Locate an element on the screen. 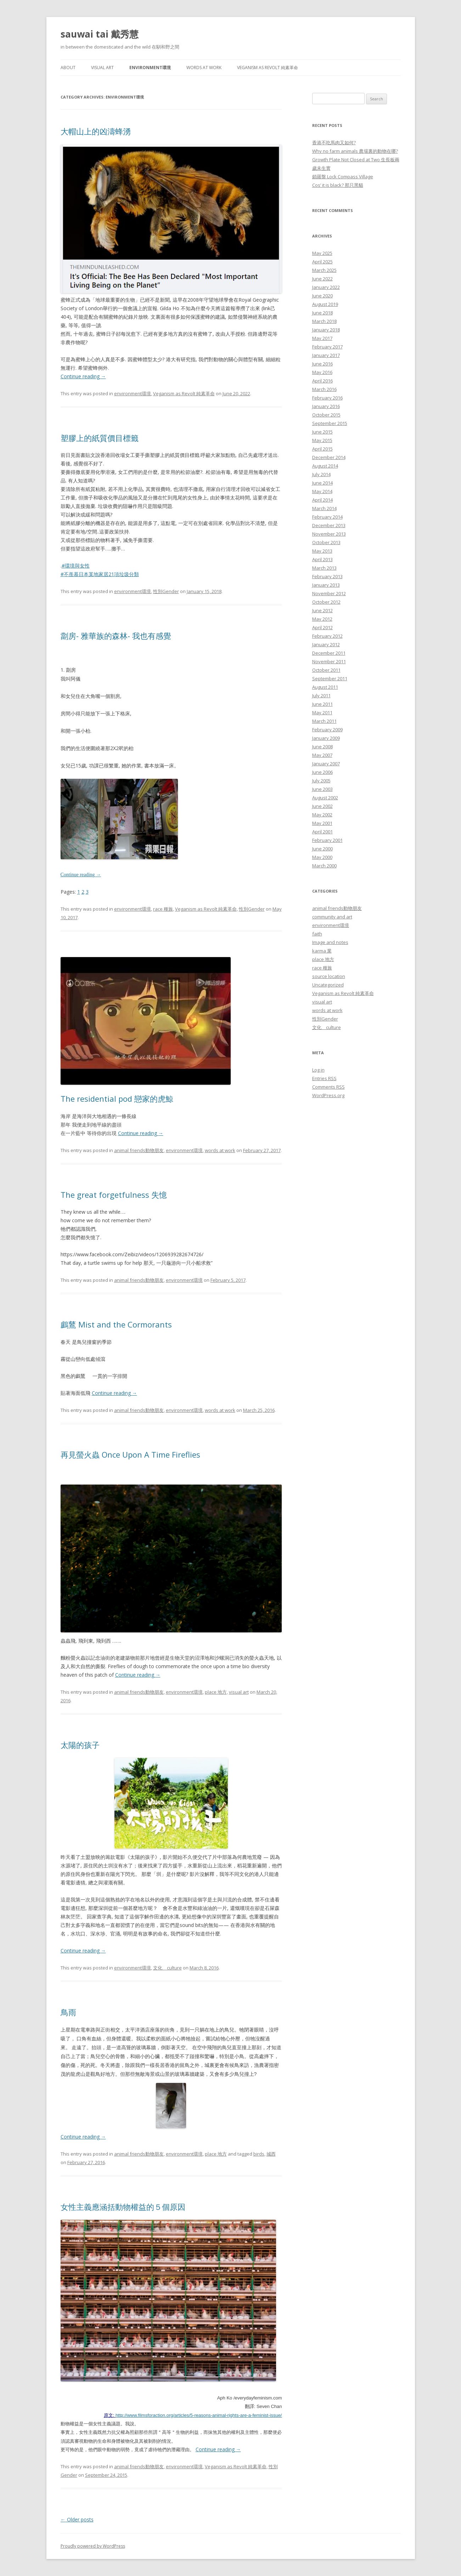 The height and width of the screenshot is (2576, 461). August 2014 is located at coordinates (325, 466).